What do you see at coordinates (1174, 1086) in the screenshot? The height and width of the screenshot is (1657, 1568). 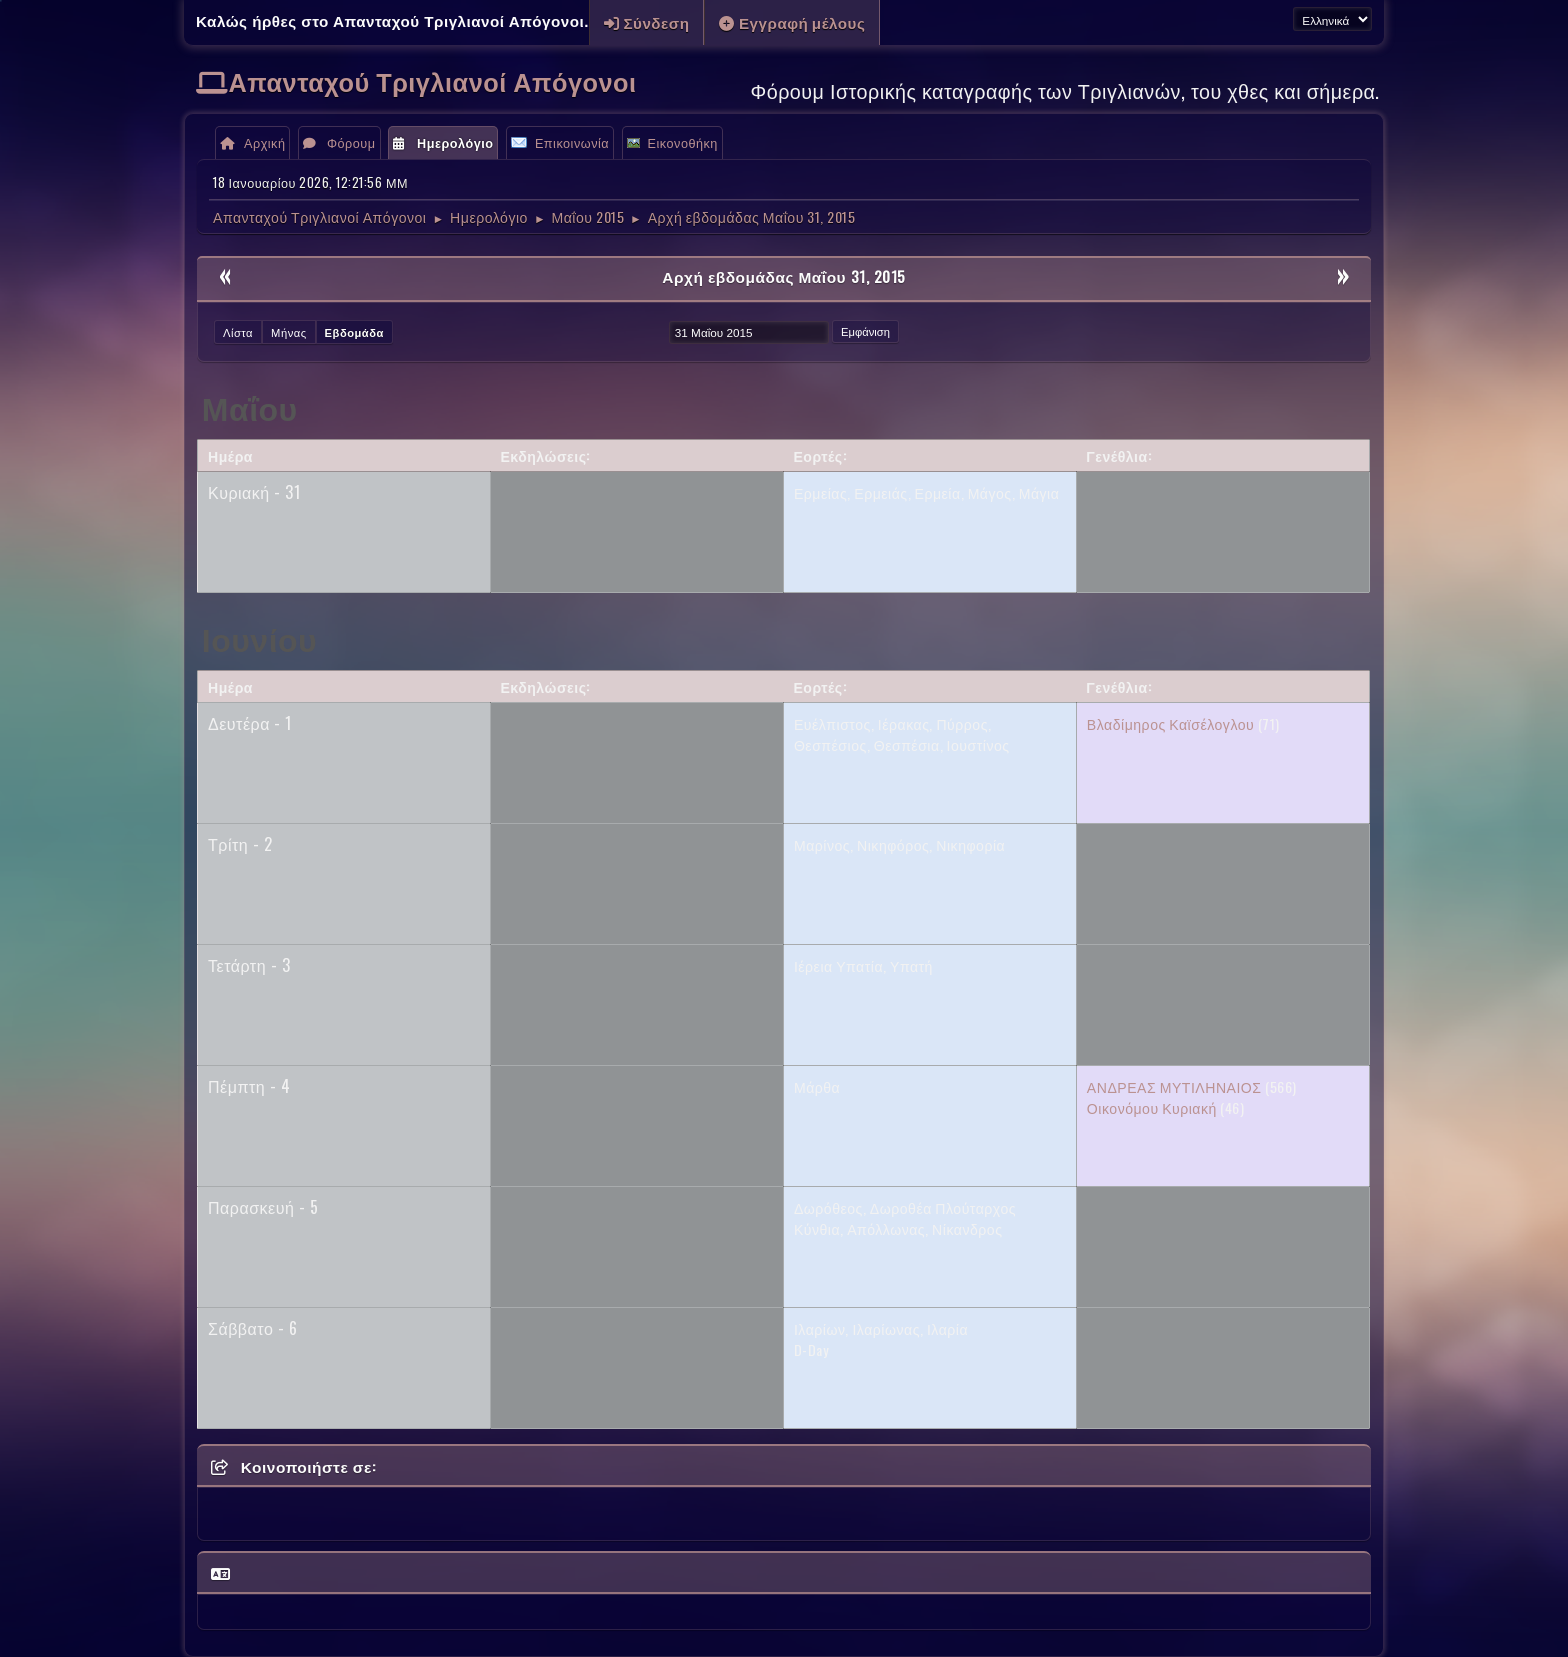 I see `ΑΝΔΡΕΑΣ ΜΥΤΙΛΗΝΑΙΟΣ` at bounding box center [1174, 1086].